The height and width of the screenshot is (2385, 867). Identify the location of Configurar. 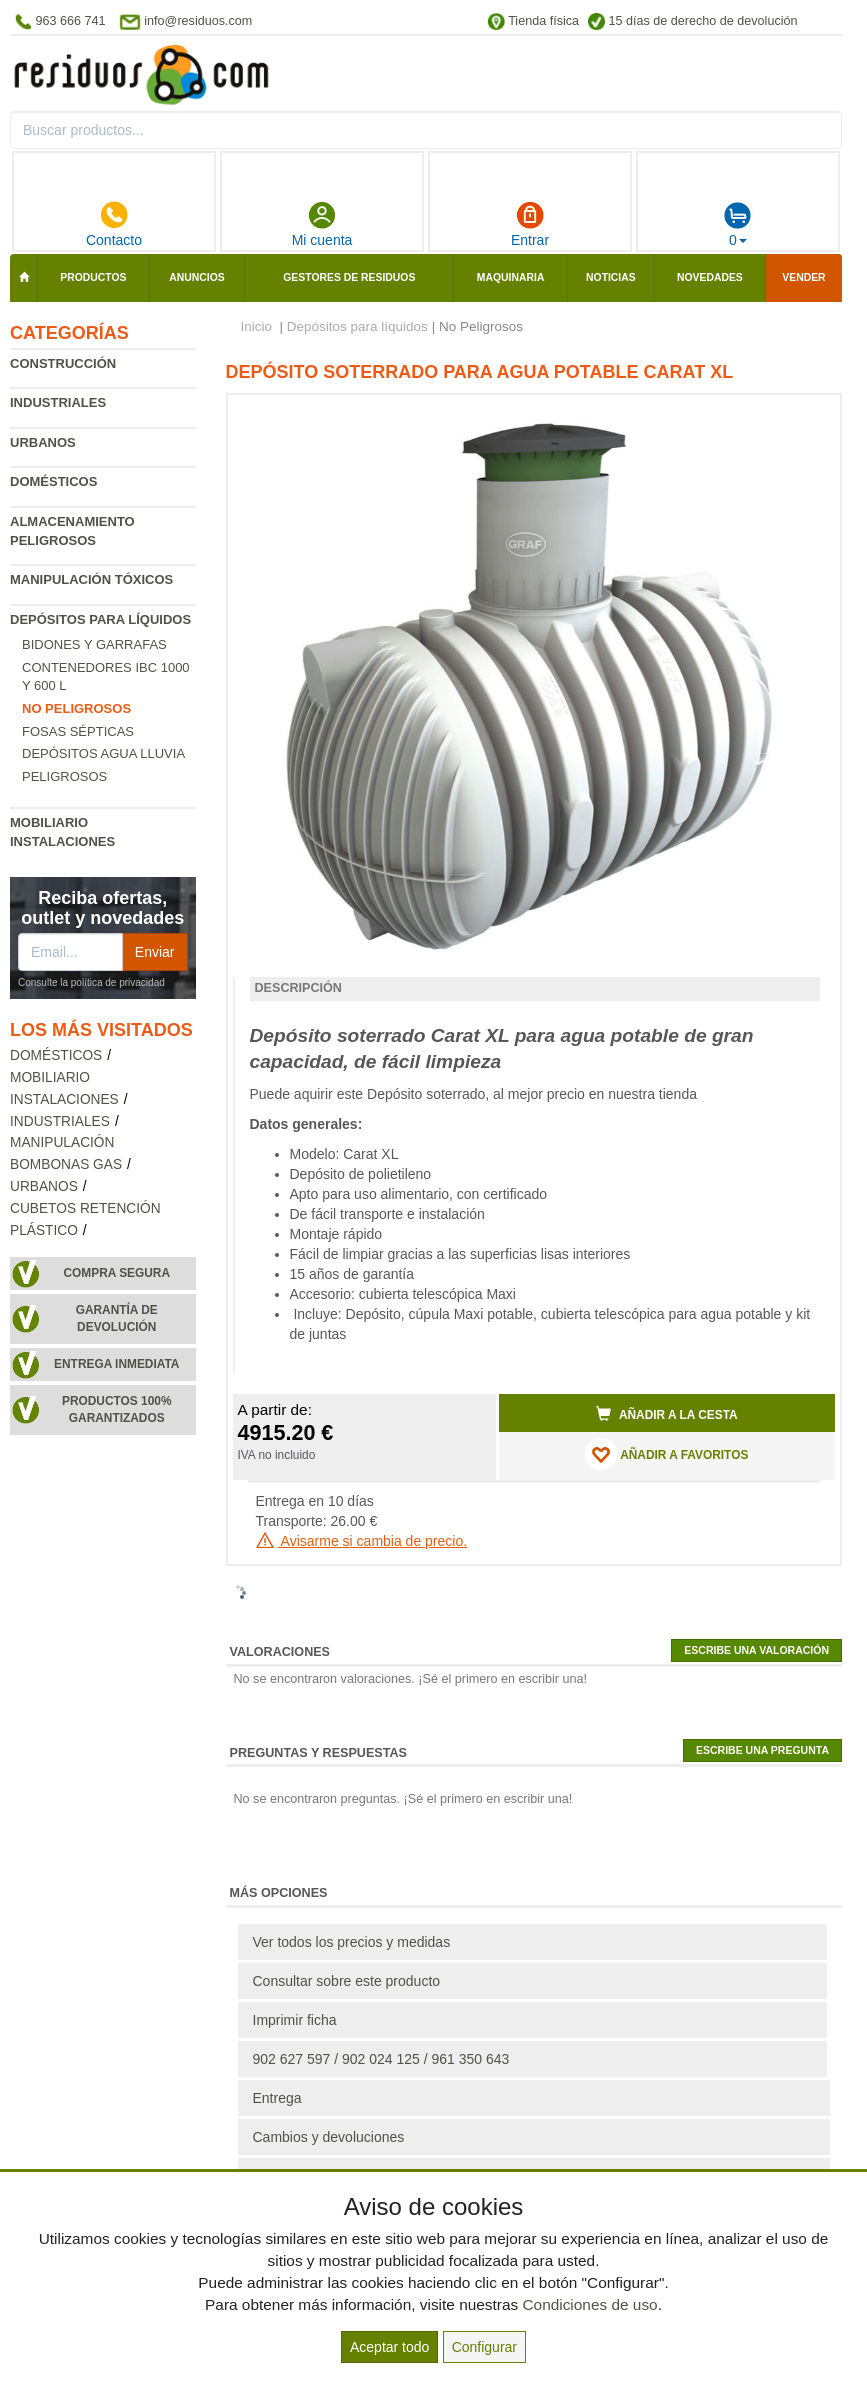
(484, 2347).